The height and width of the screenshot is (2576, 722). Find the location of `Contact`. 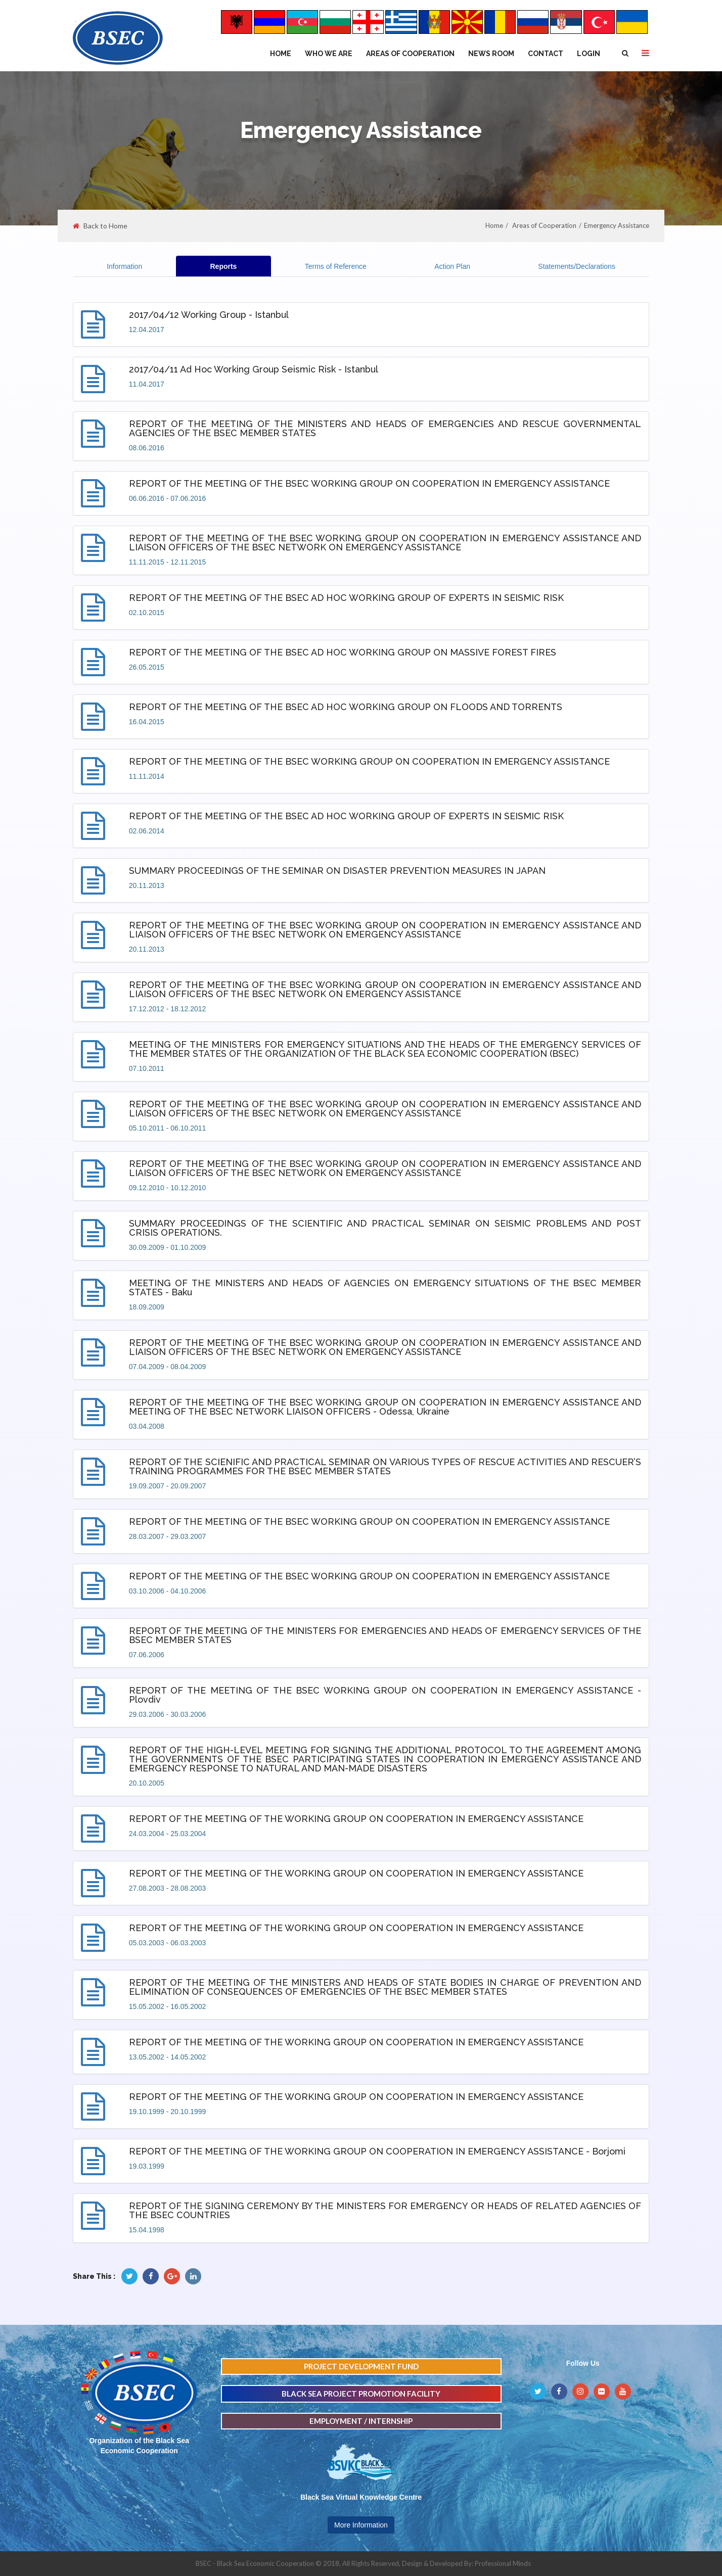

Contact is located at coordinates (545, 54).